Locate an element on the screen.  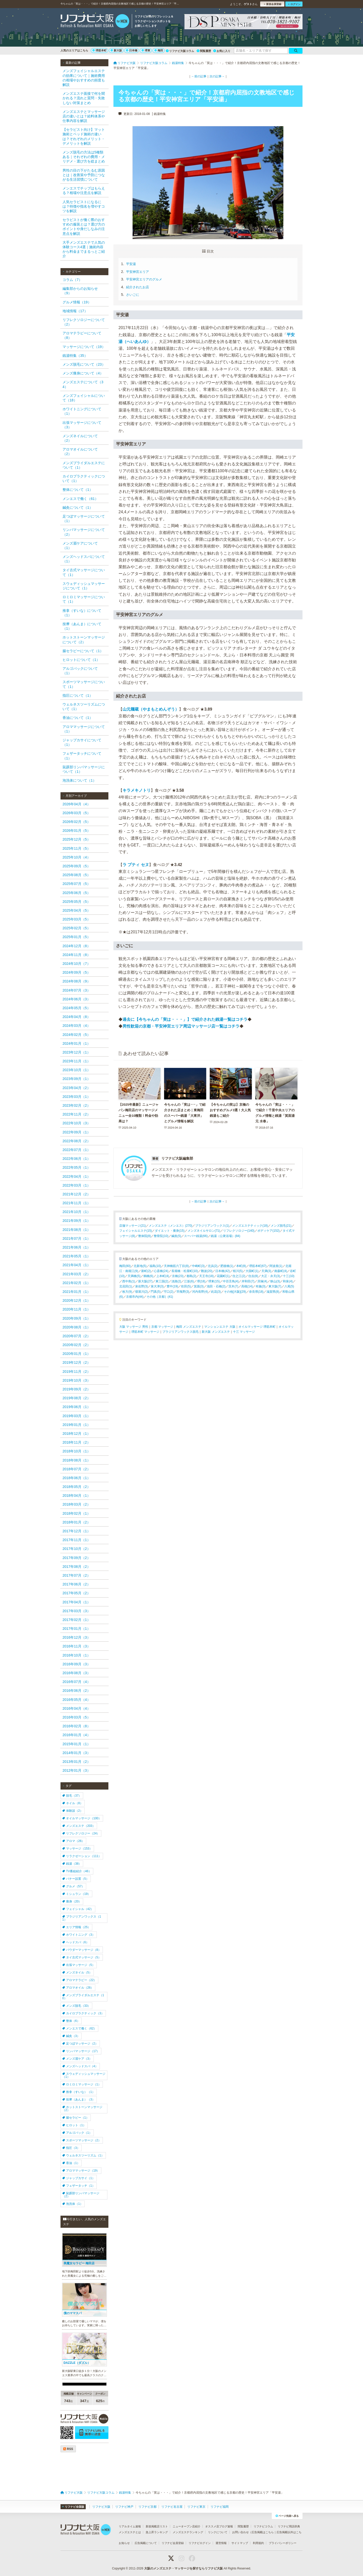
堺筋本町(67) is located at coordinates (257, 1266).